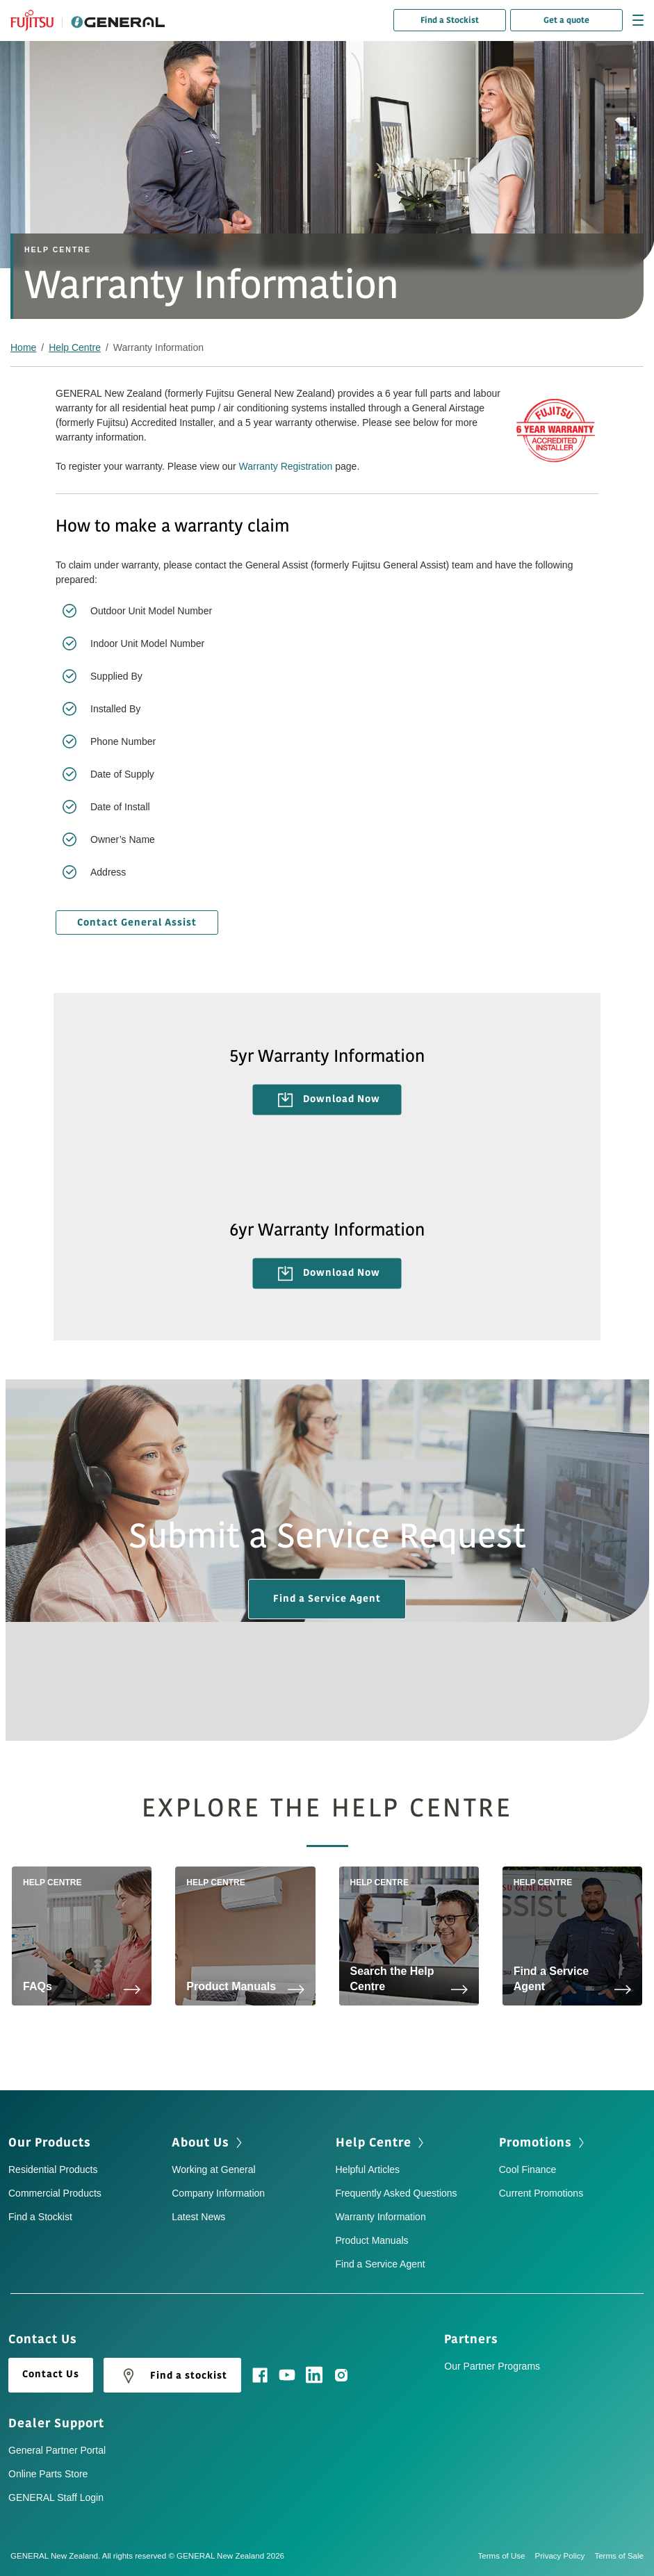 The width and height of the screenshot is (654, 2576). Describe the element at coordinates (218, 2193) in the screenshot. I see `Company Information` at that location.